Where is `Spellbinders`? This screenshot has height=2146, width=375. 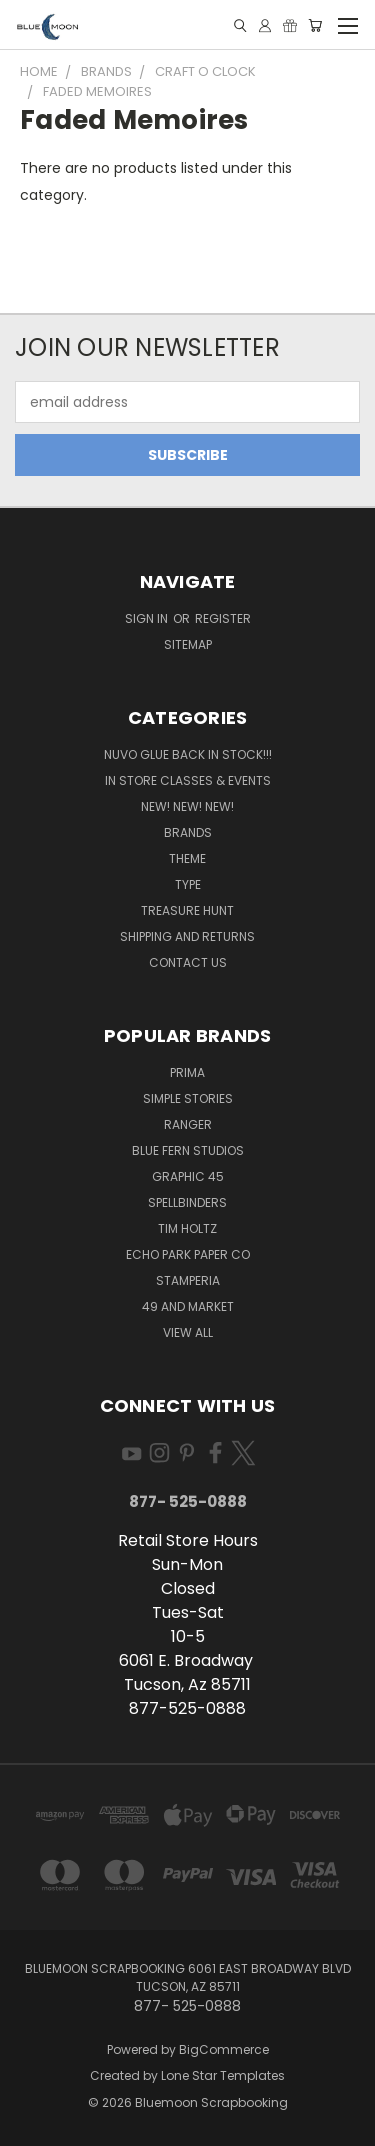 Spellbinders is located at coordinates (187, 1202).